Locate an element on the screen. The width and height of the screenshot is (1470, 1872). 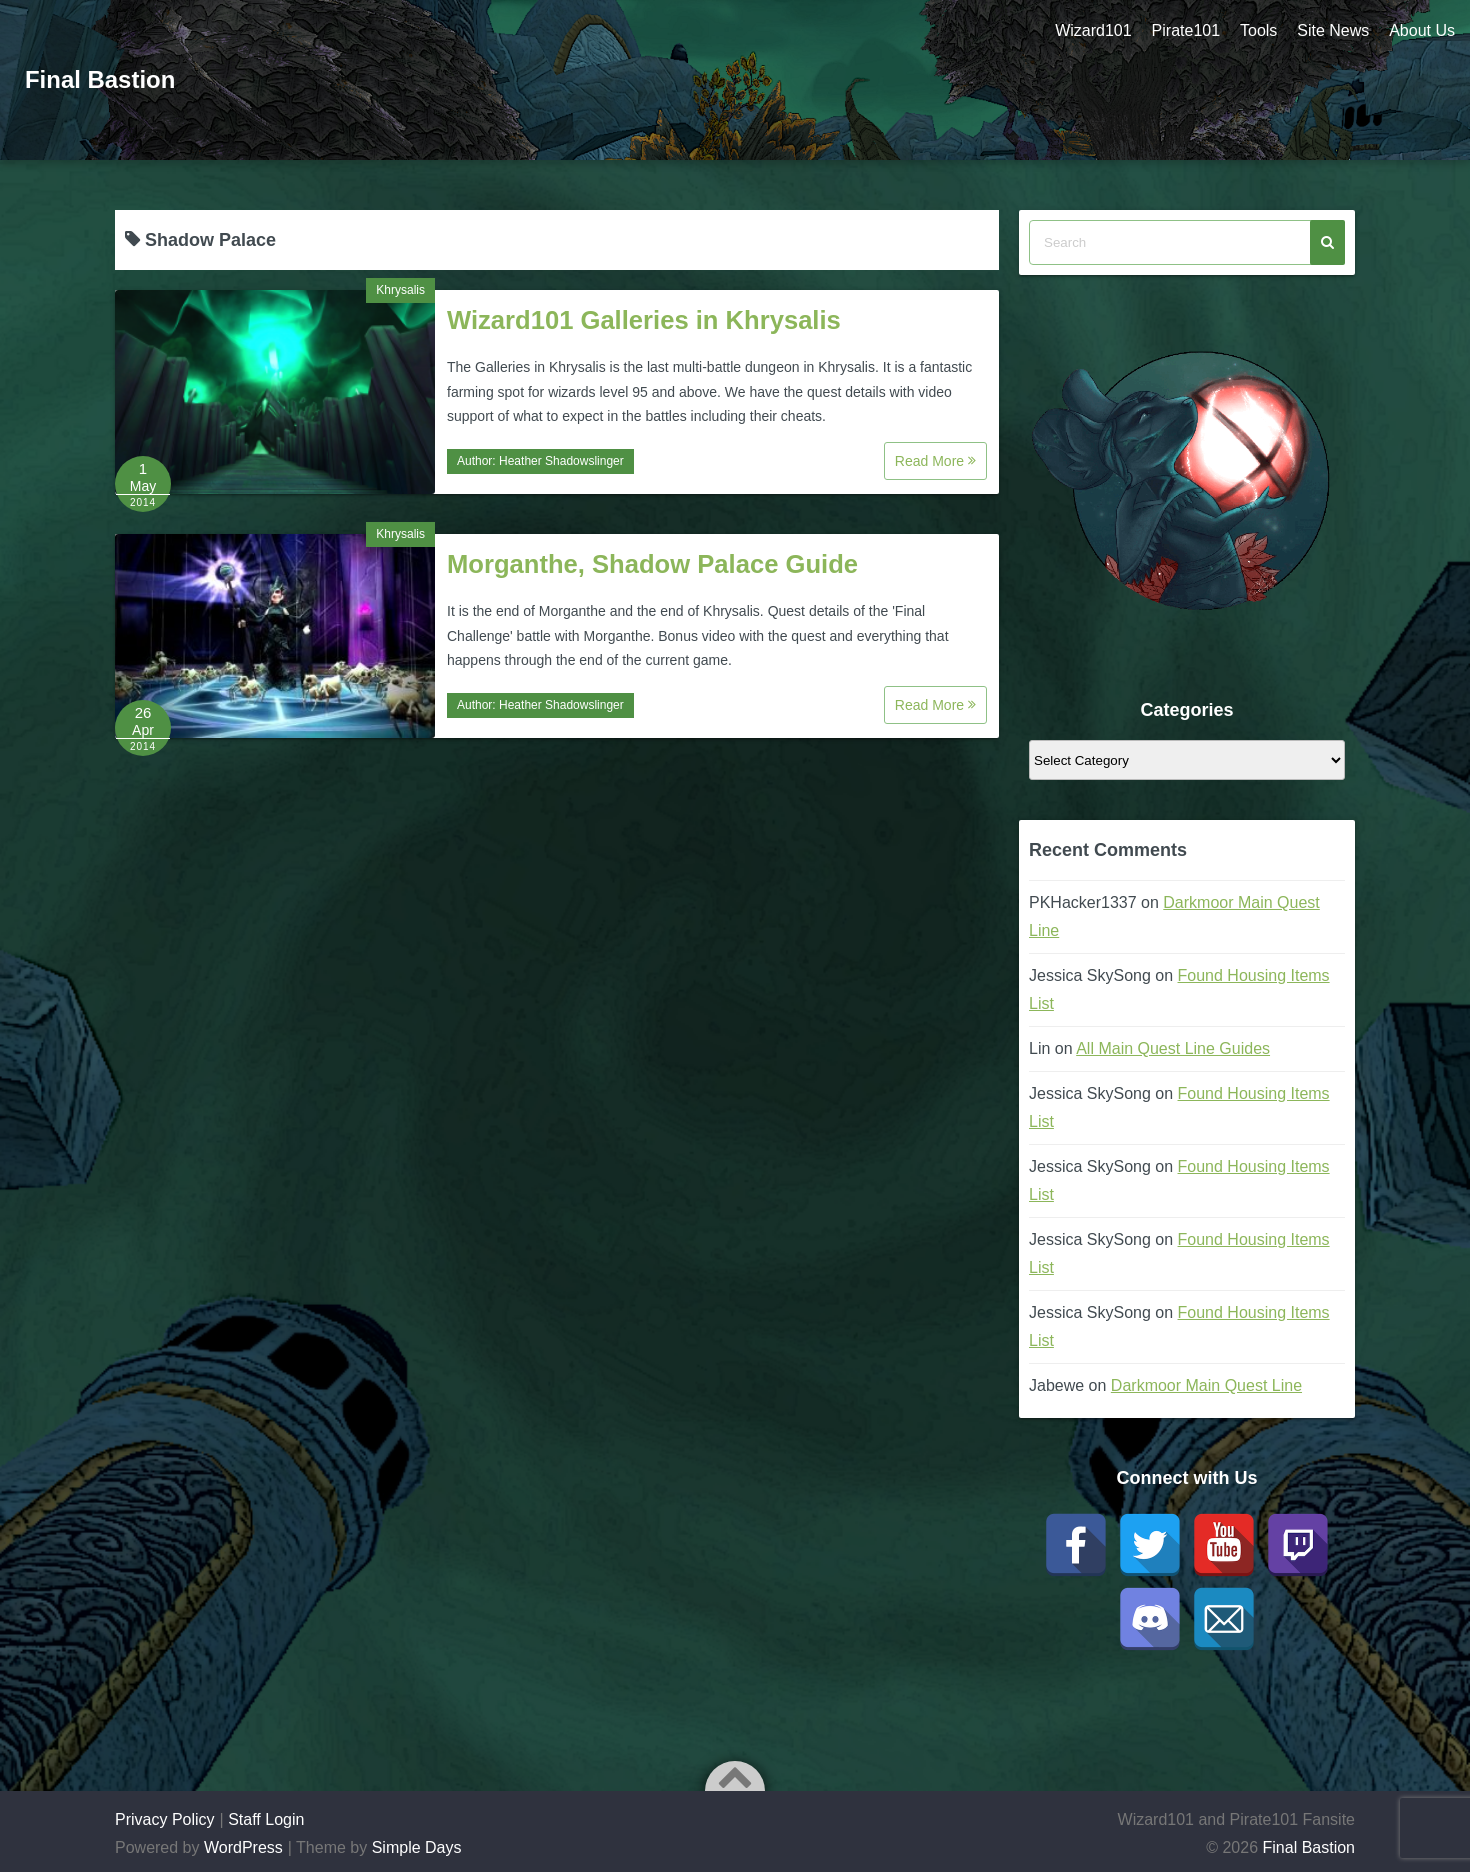
Staff Login is located at coordinates (266, 1819).